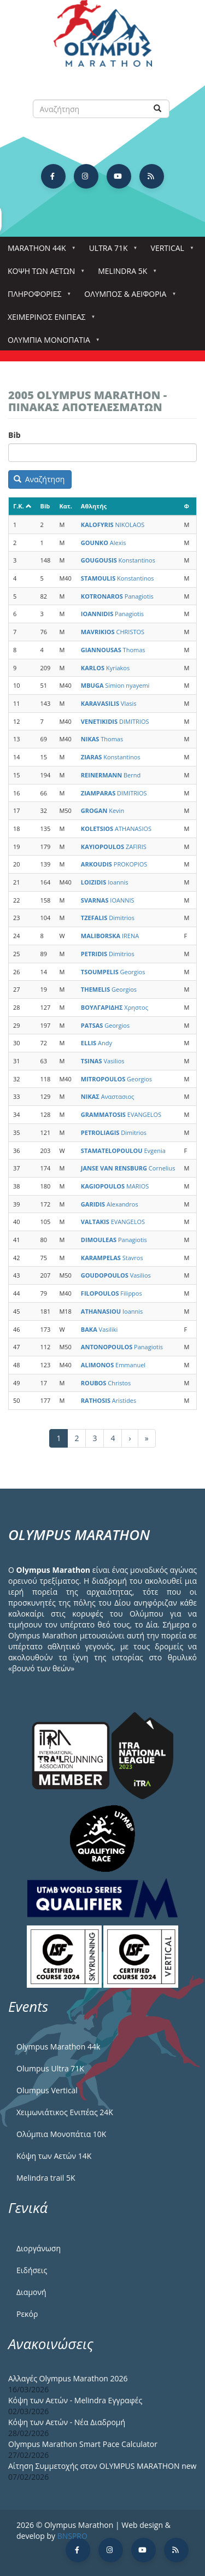 The image size is (205, 2576). I want to click on Ioannis, so click(104, 882).